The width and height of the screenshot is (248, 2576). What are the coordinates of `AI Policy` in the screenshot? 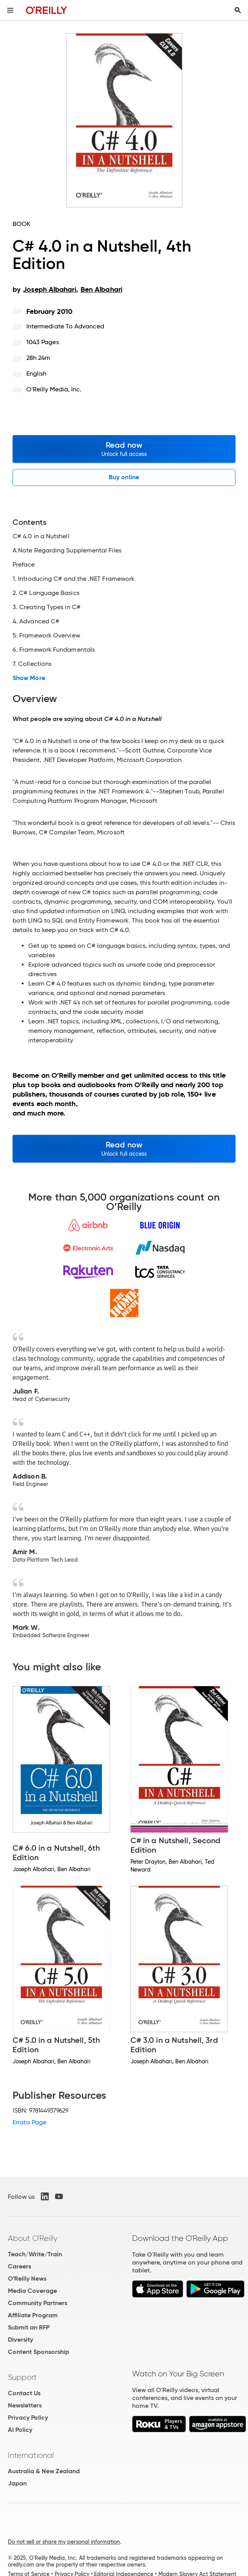 It's located at (20, 2430).